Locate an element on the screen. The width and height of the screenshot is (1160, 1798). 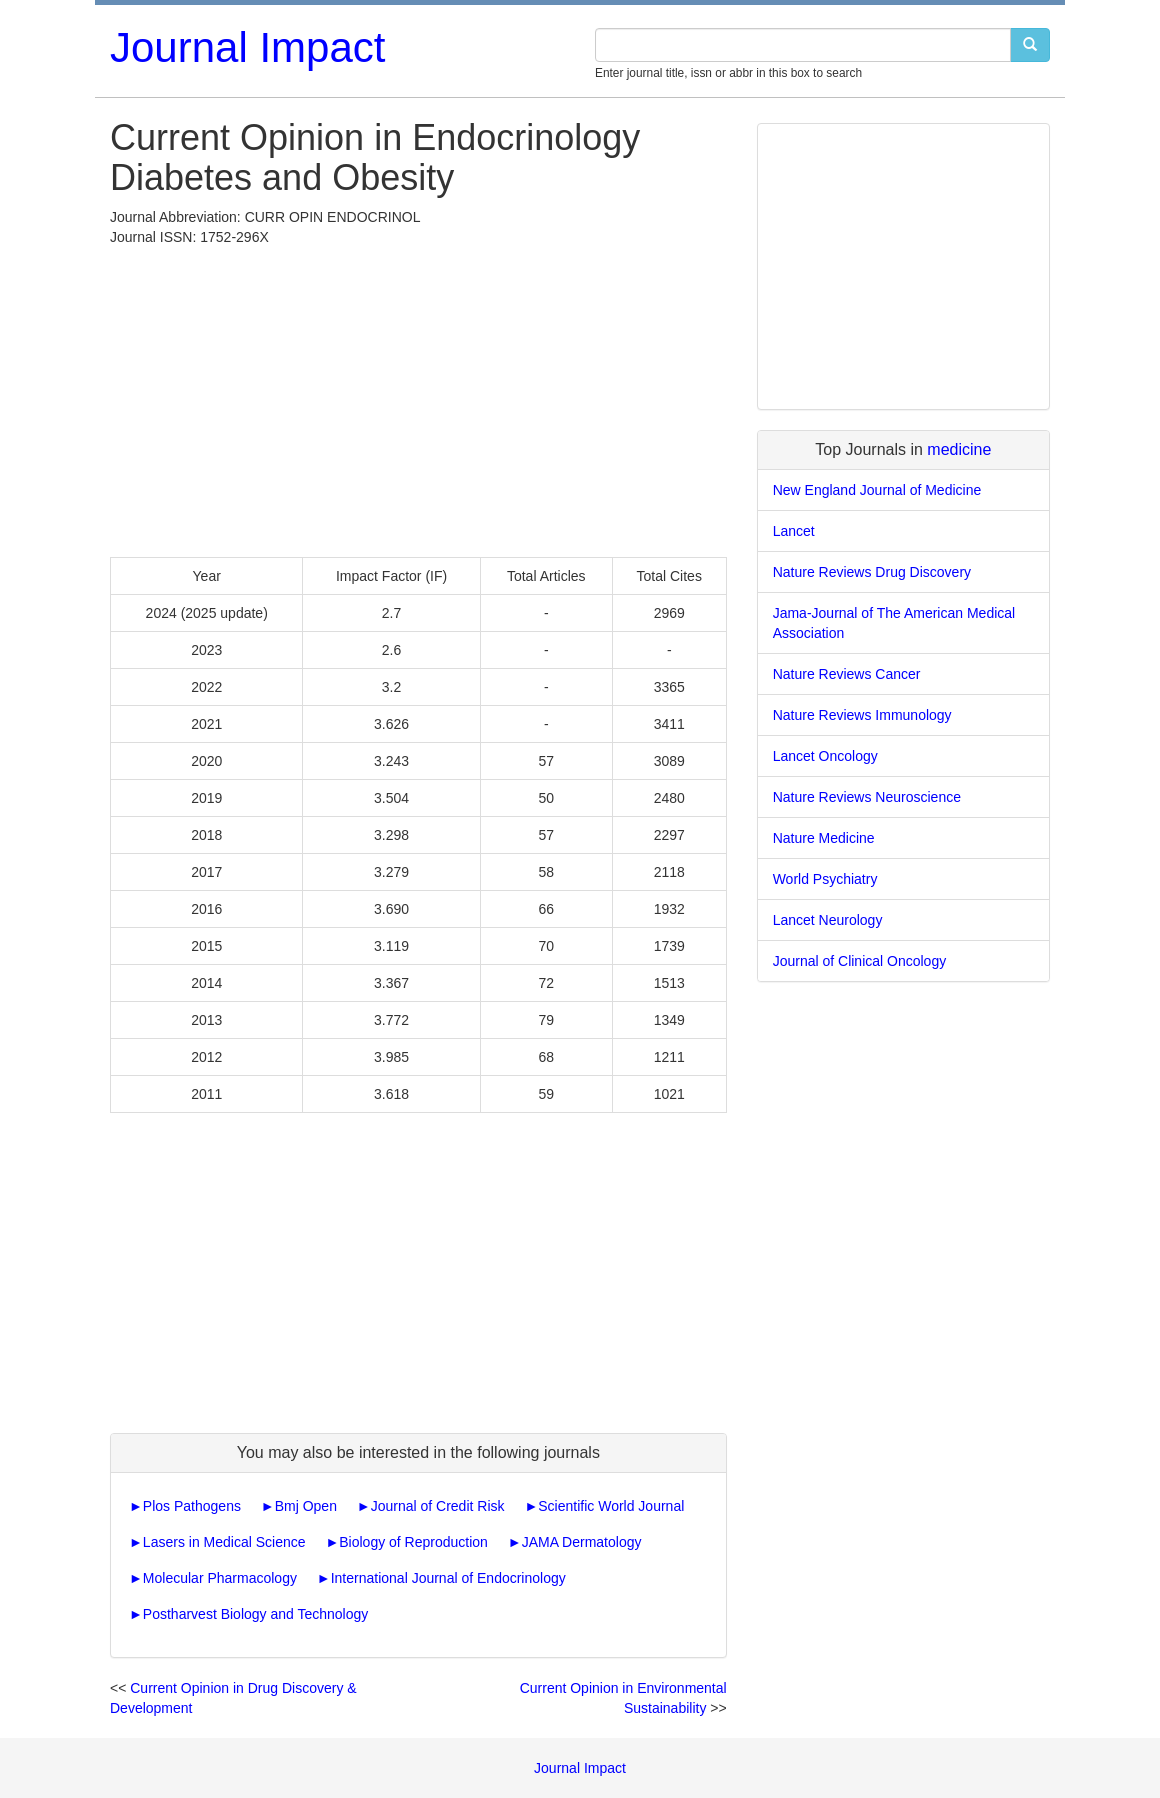
Nature Reviews Neuroscience is located at coordinates (867, 797).